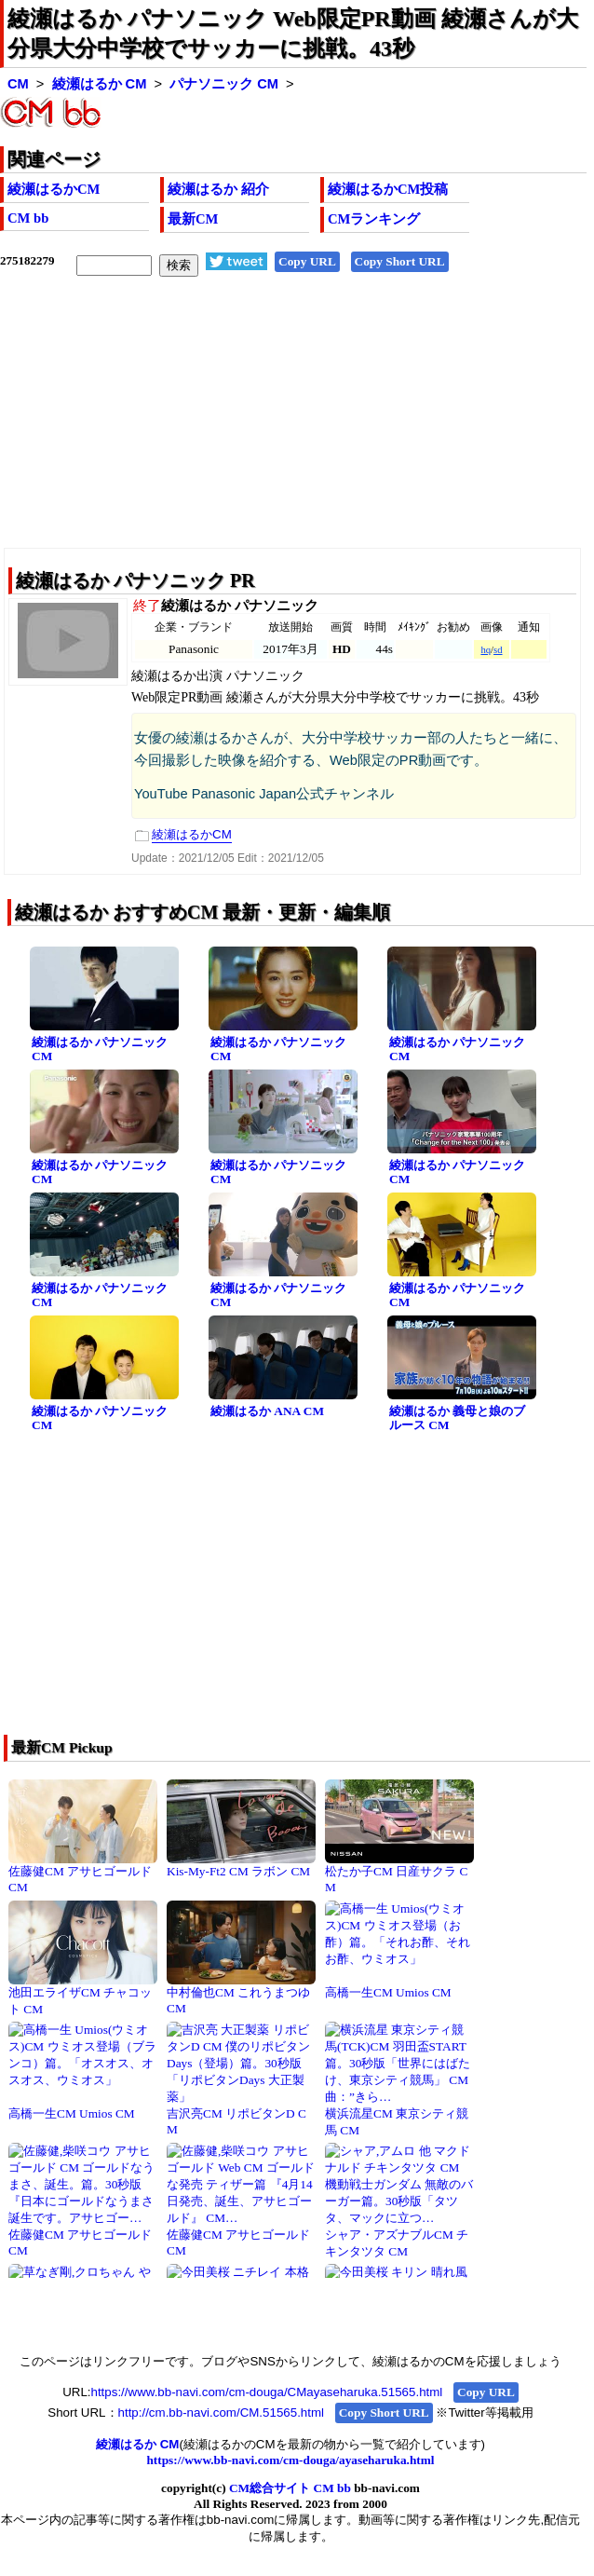 This screenshot has height=2576, width=594. What do you see at coordinates (457, 1418) in the screenshot?
I see `綾瀬はるか 義母と娘のブルース CM` at bounding box center [457, 1418].